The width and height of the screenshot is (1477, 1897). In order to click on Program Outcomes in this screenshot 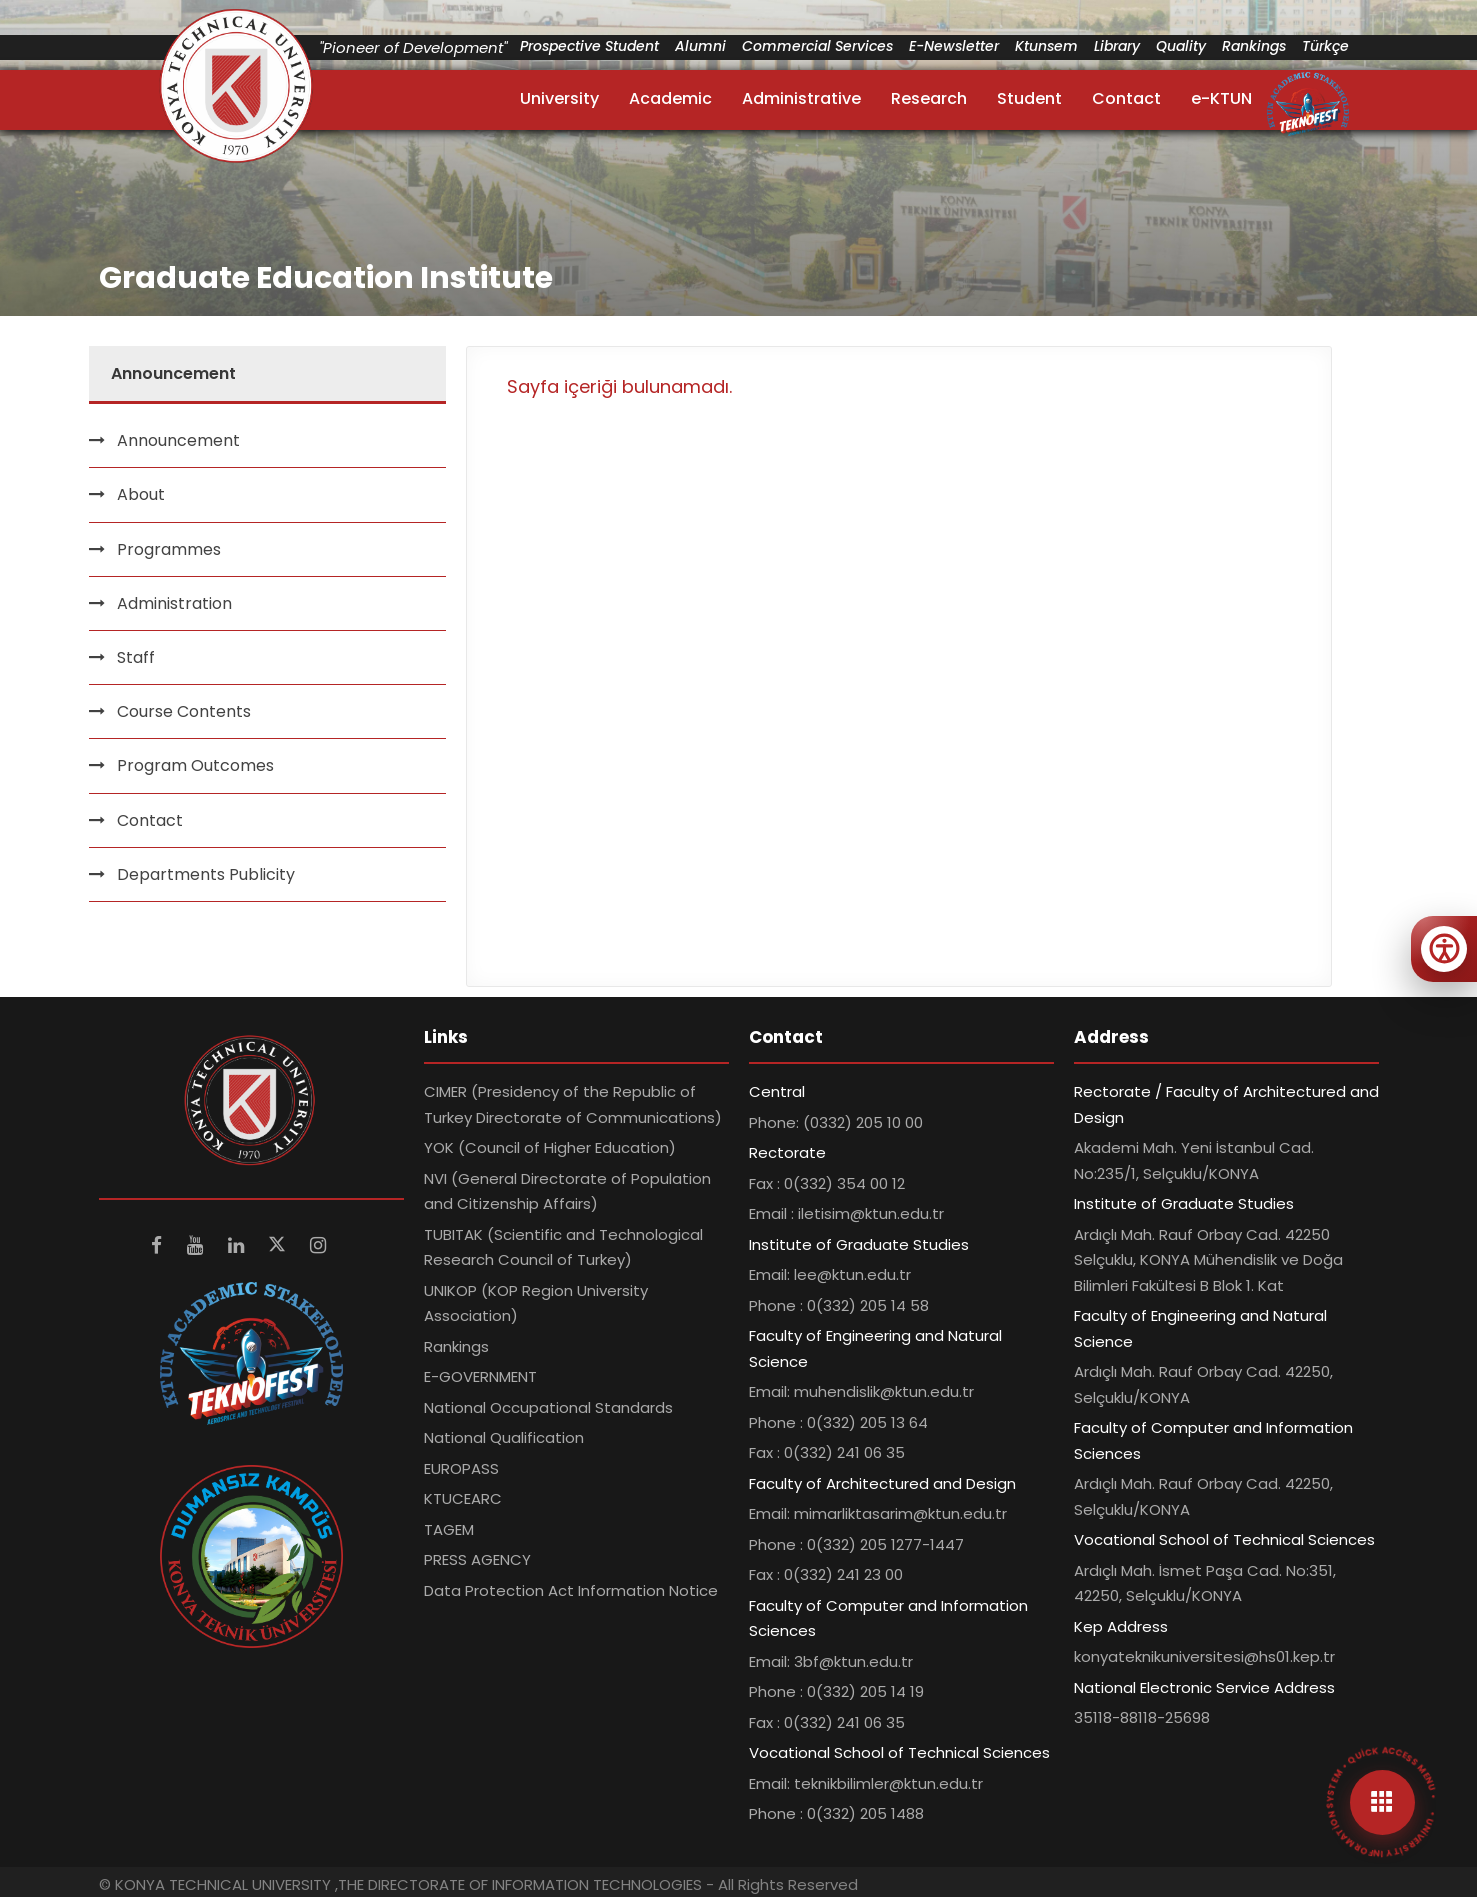, I will do `click(195, 765)`.